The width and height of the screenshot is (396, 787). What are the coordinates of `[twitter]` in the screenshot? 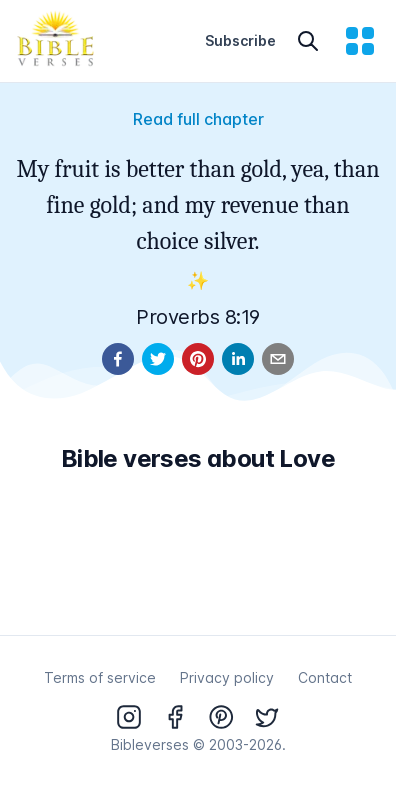 It's located at (158, 359).